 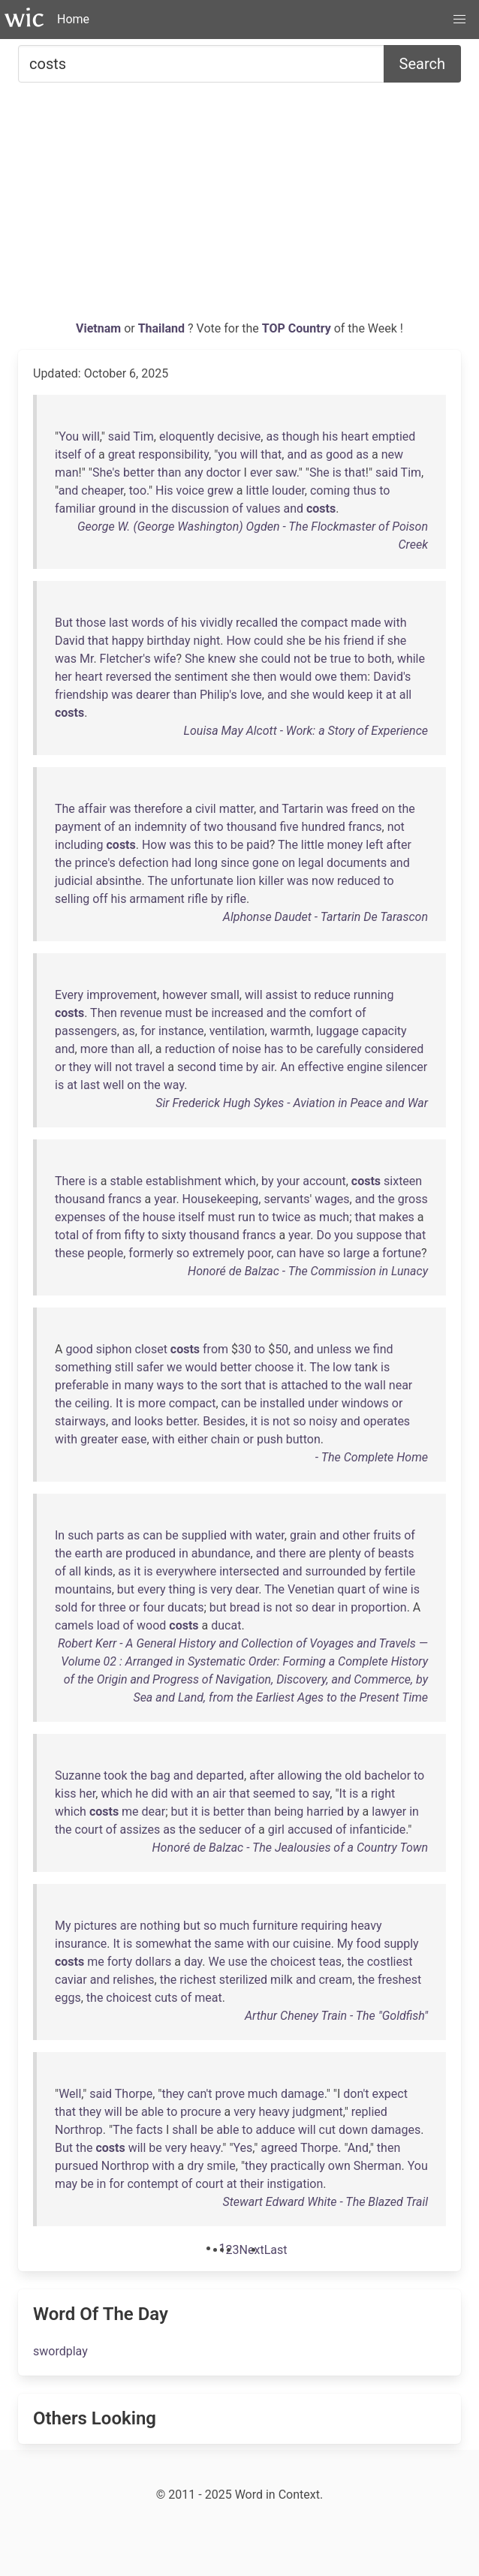 I want to click on discussion, so click(x=200, y=508).